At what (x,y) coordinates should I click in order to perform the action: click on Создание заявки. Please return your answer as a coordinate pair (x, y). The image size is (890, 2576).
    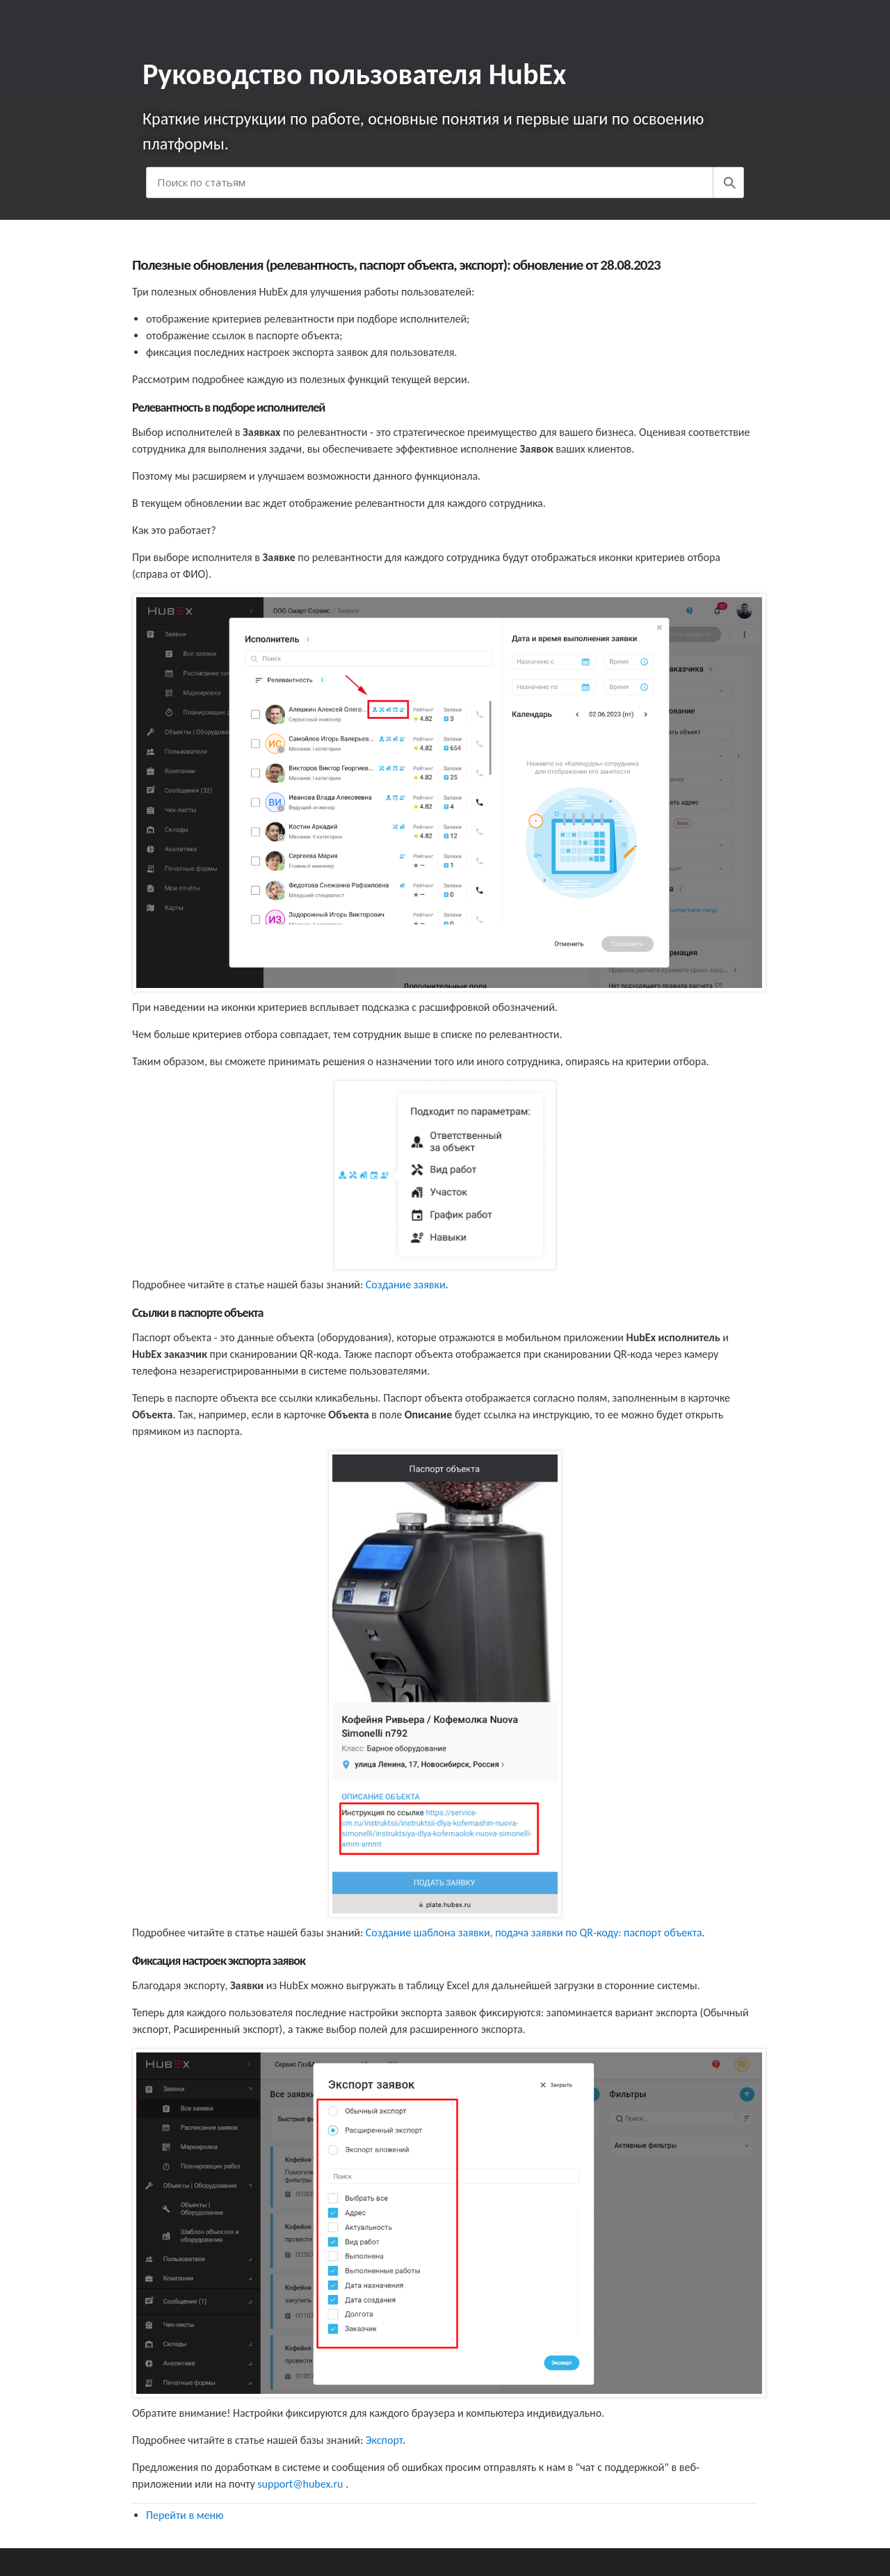
    Looking at the image, I should click on (406, 1284).